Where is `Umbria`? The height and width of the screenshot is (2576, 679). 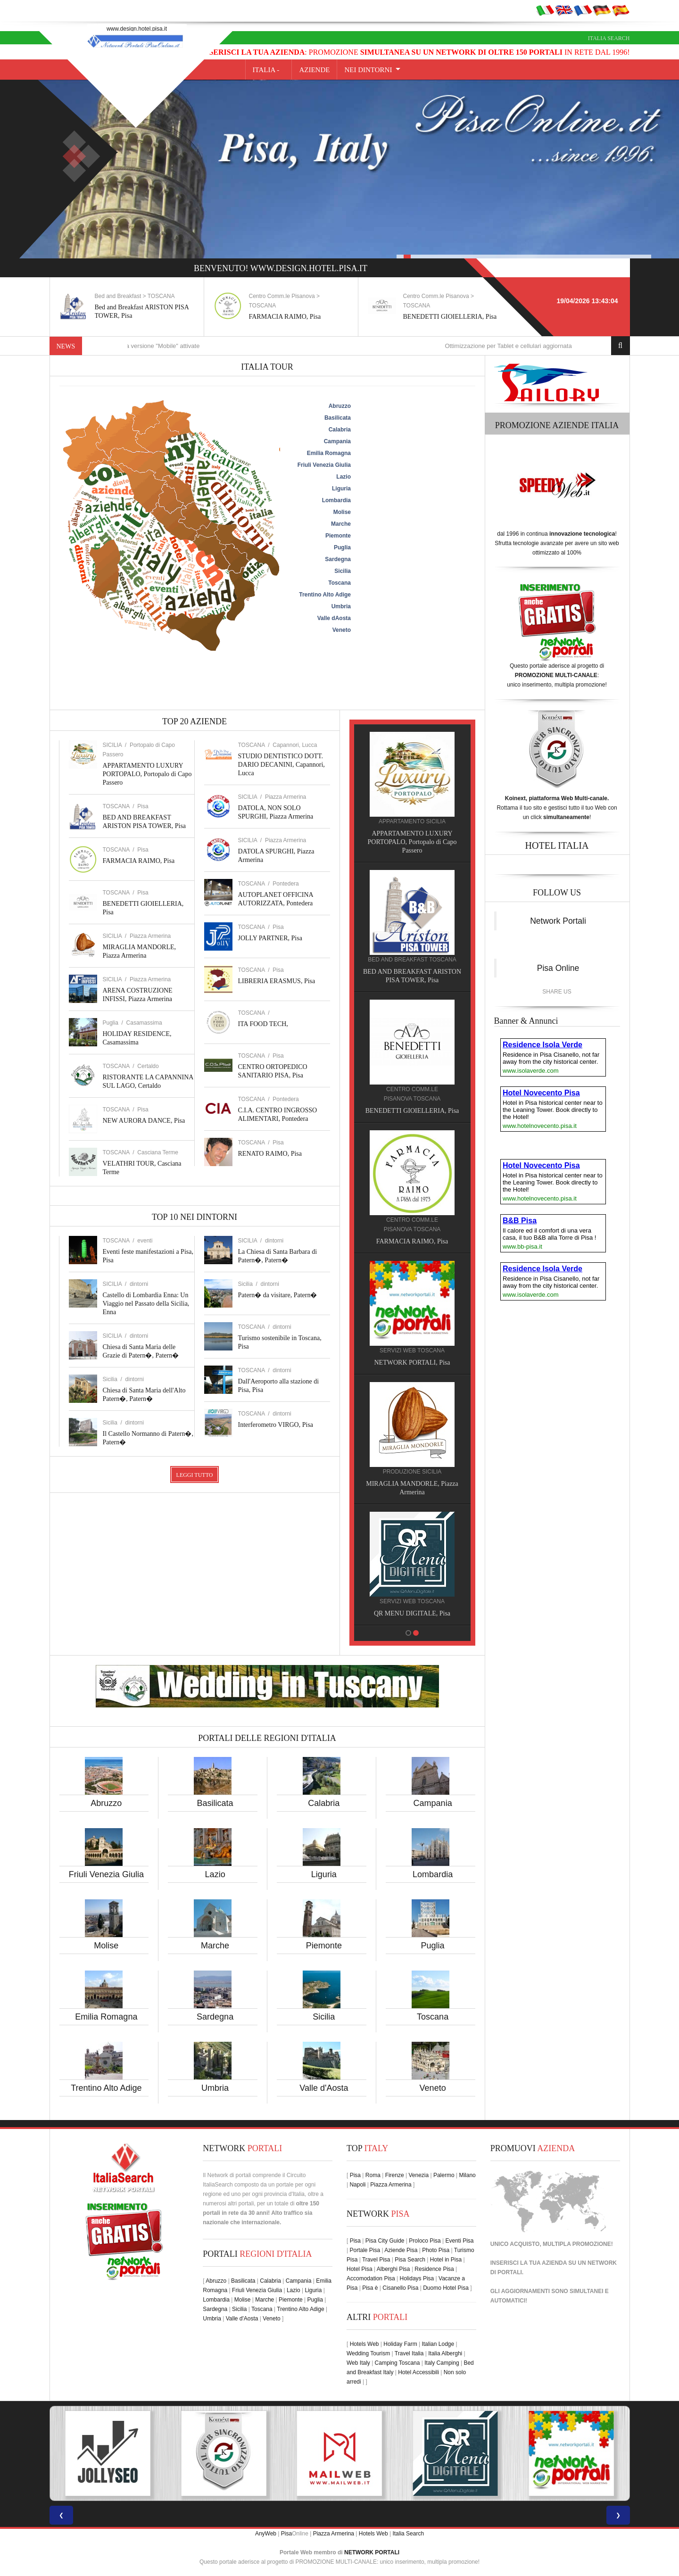
Umbria is located at coordinates (215, 2088).